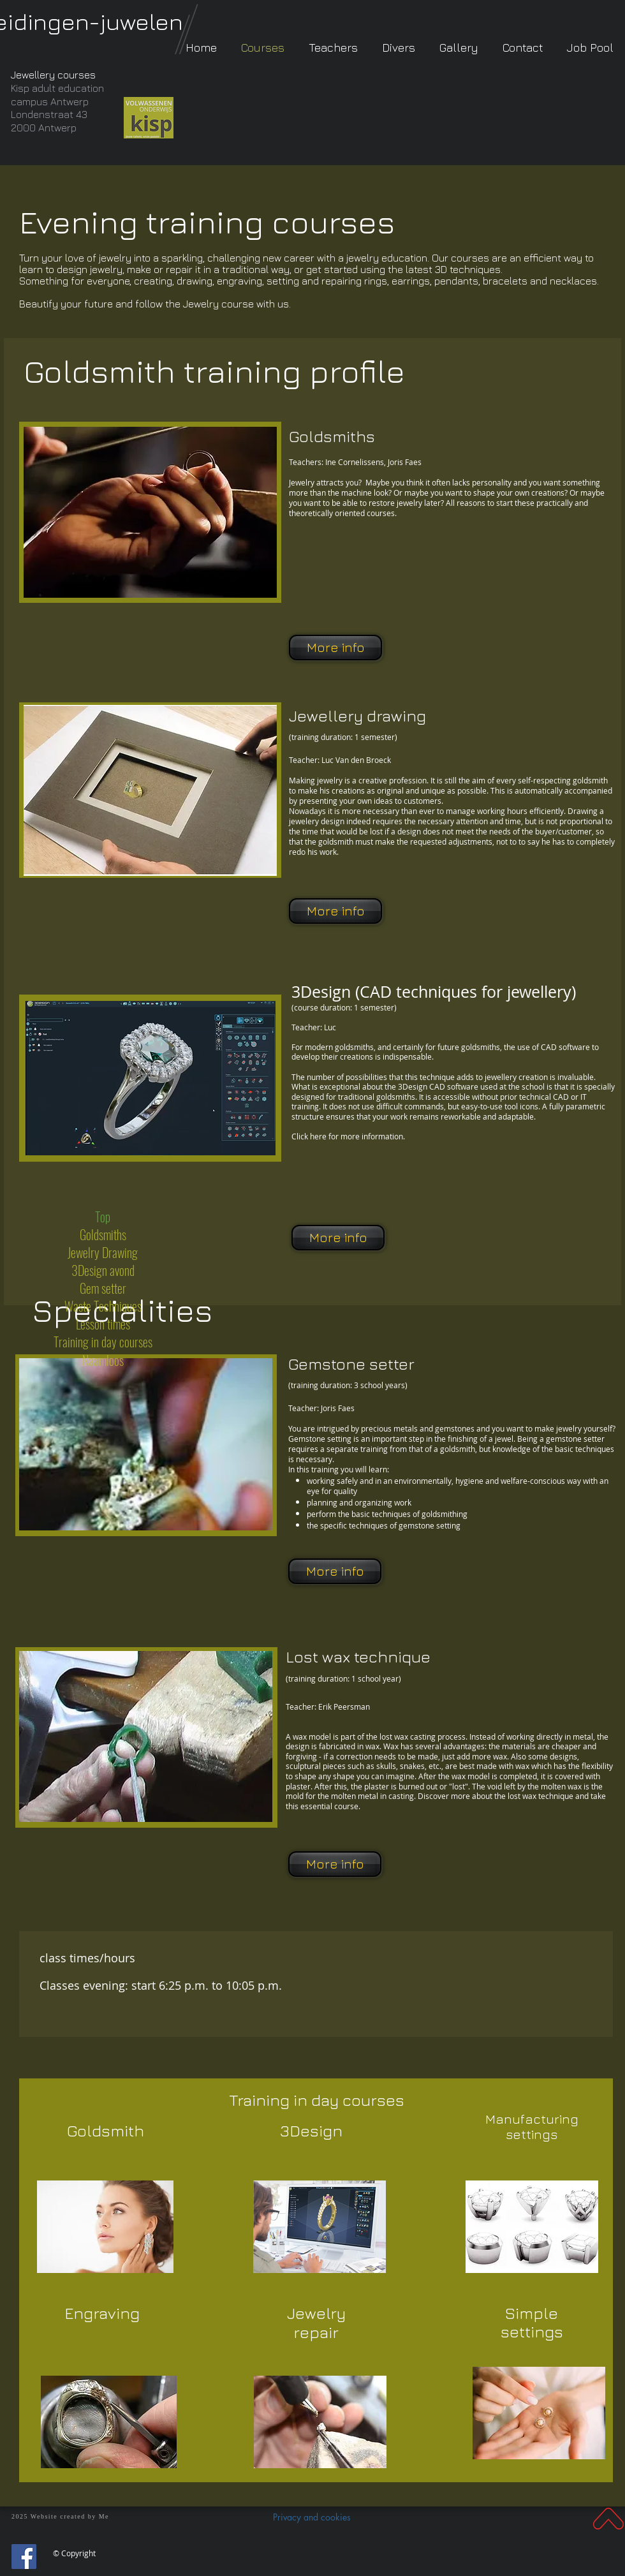 The width and height of the screenshot is (625, 2576). I want to click on Joris Faes, so click(337, 1408).